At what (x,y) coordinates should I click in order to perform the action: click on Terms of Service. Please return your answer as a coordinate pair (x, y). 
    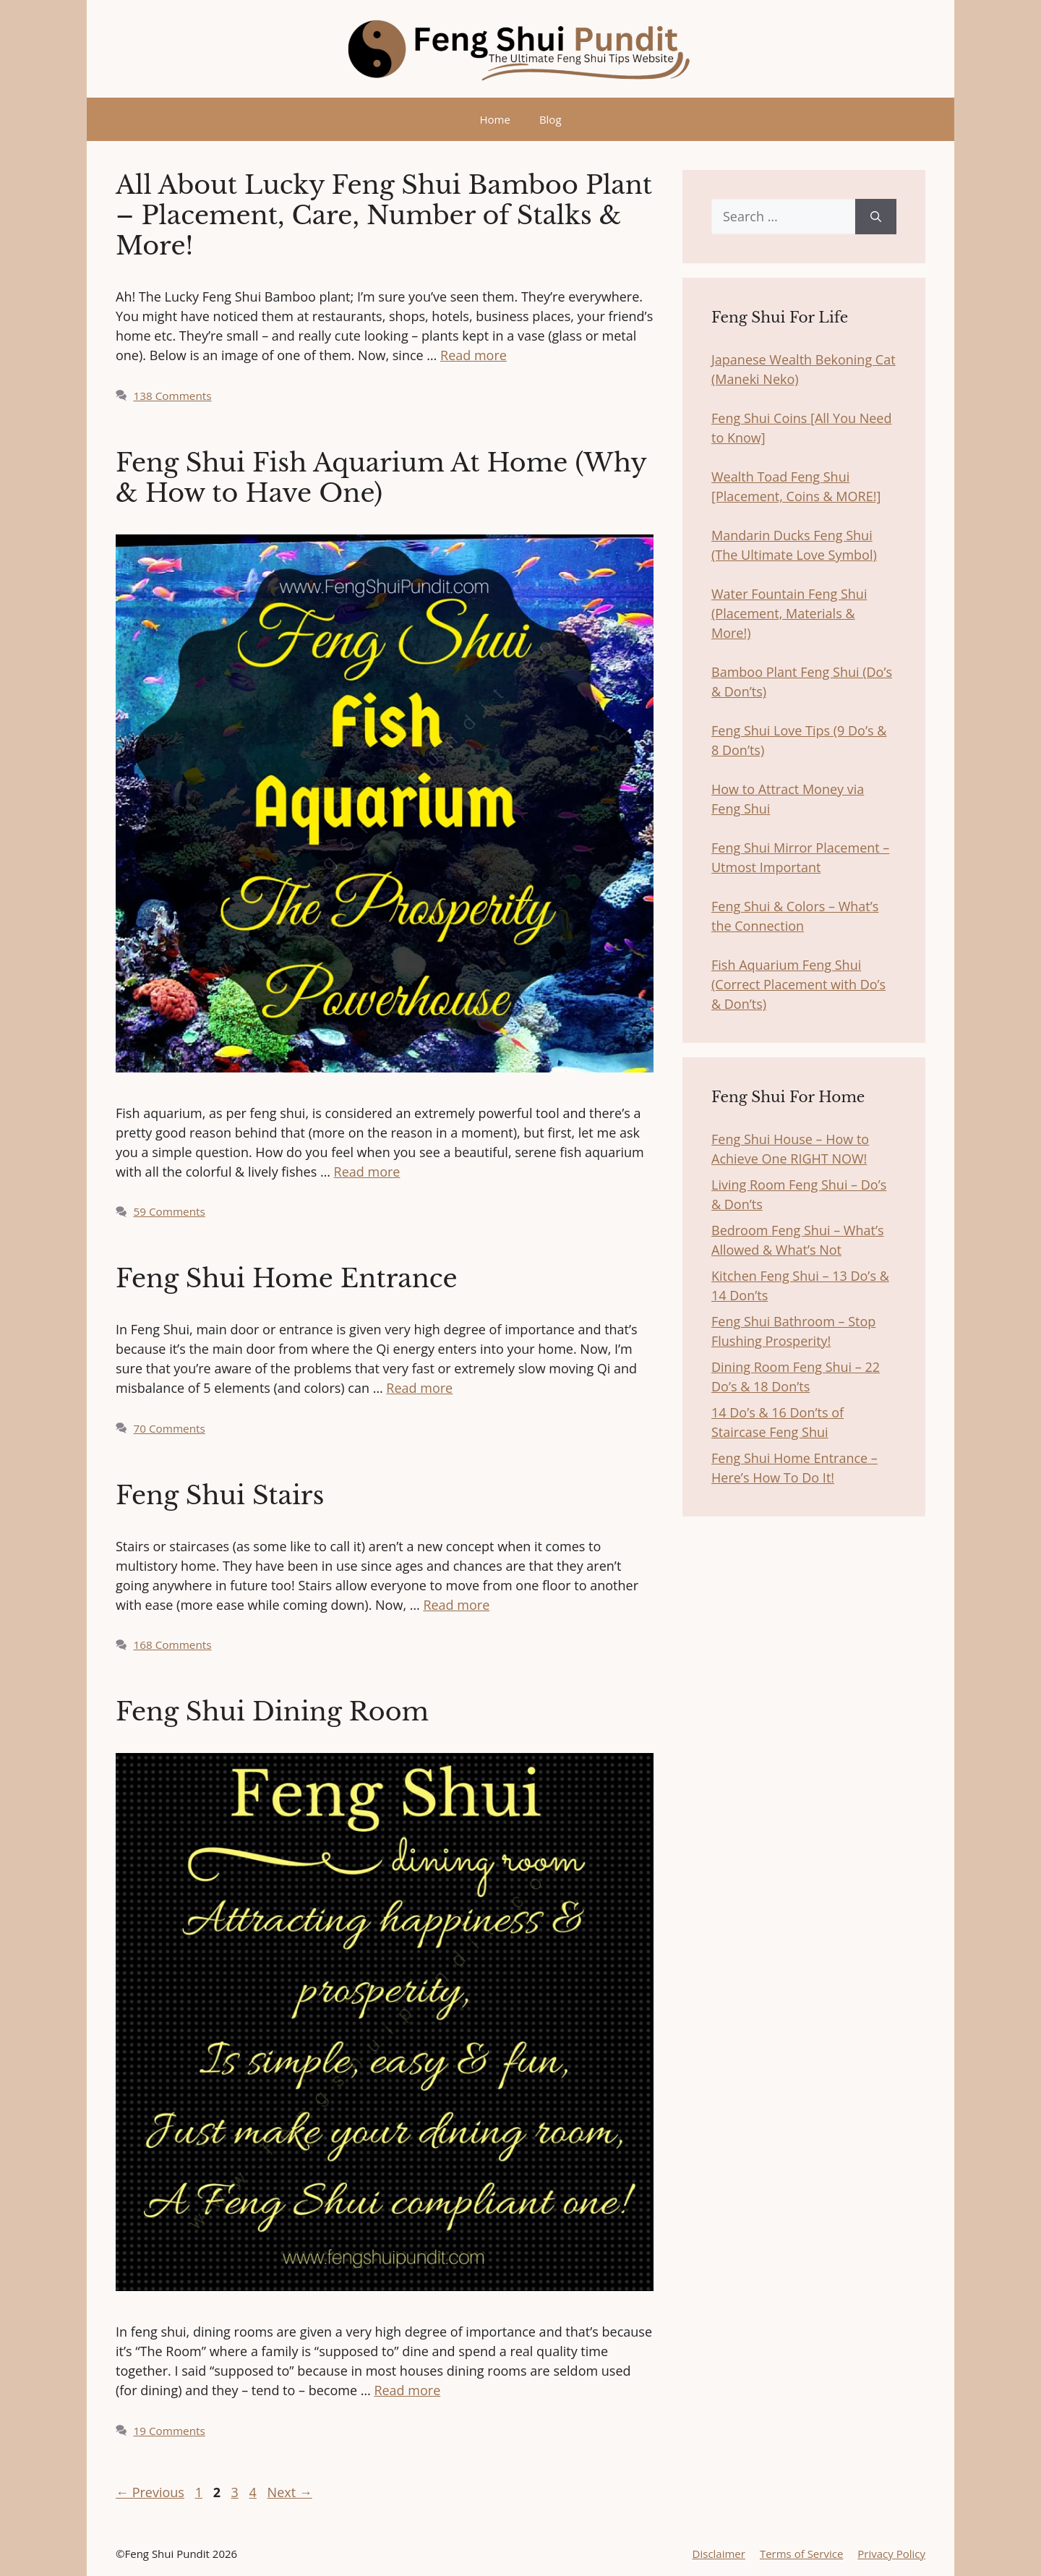
    Looking at the image, I should click on (801, 2553).